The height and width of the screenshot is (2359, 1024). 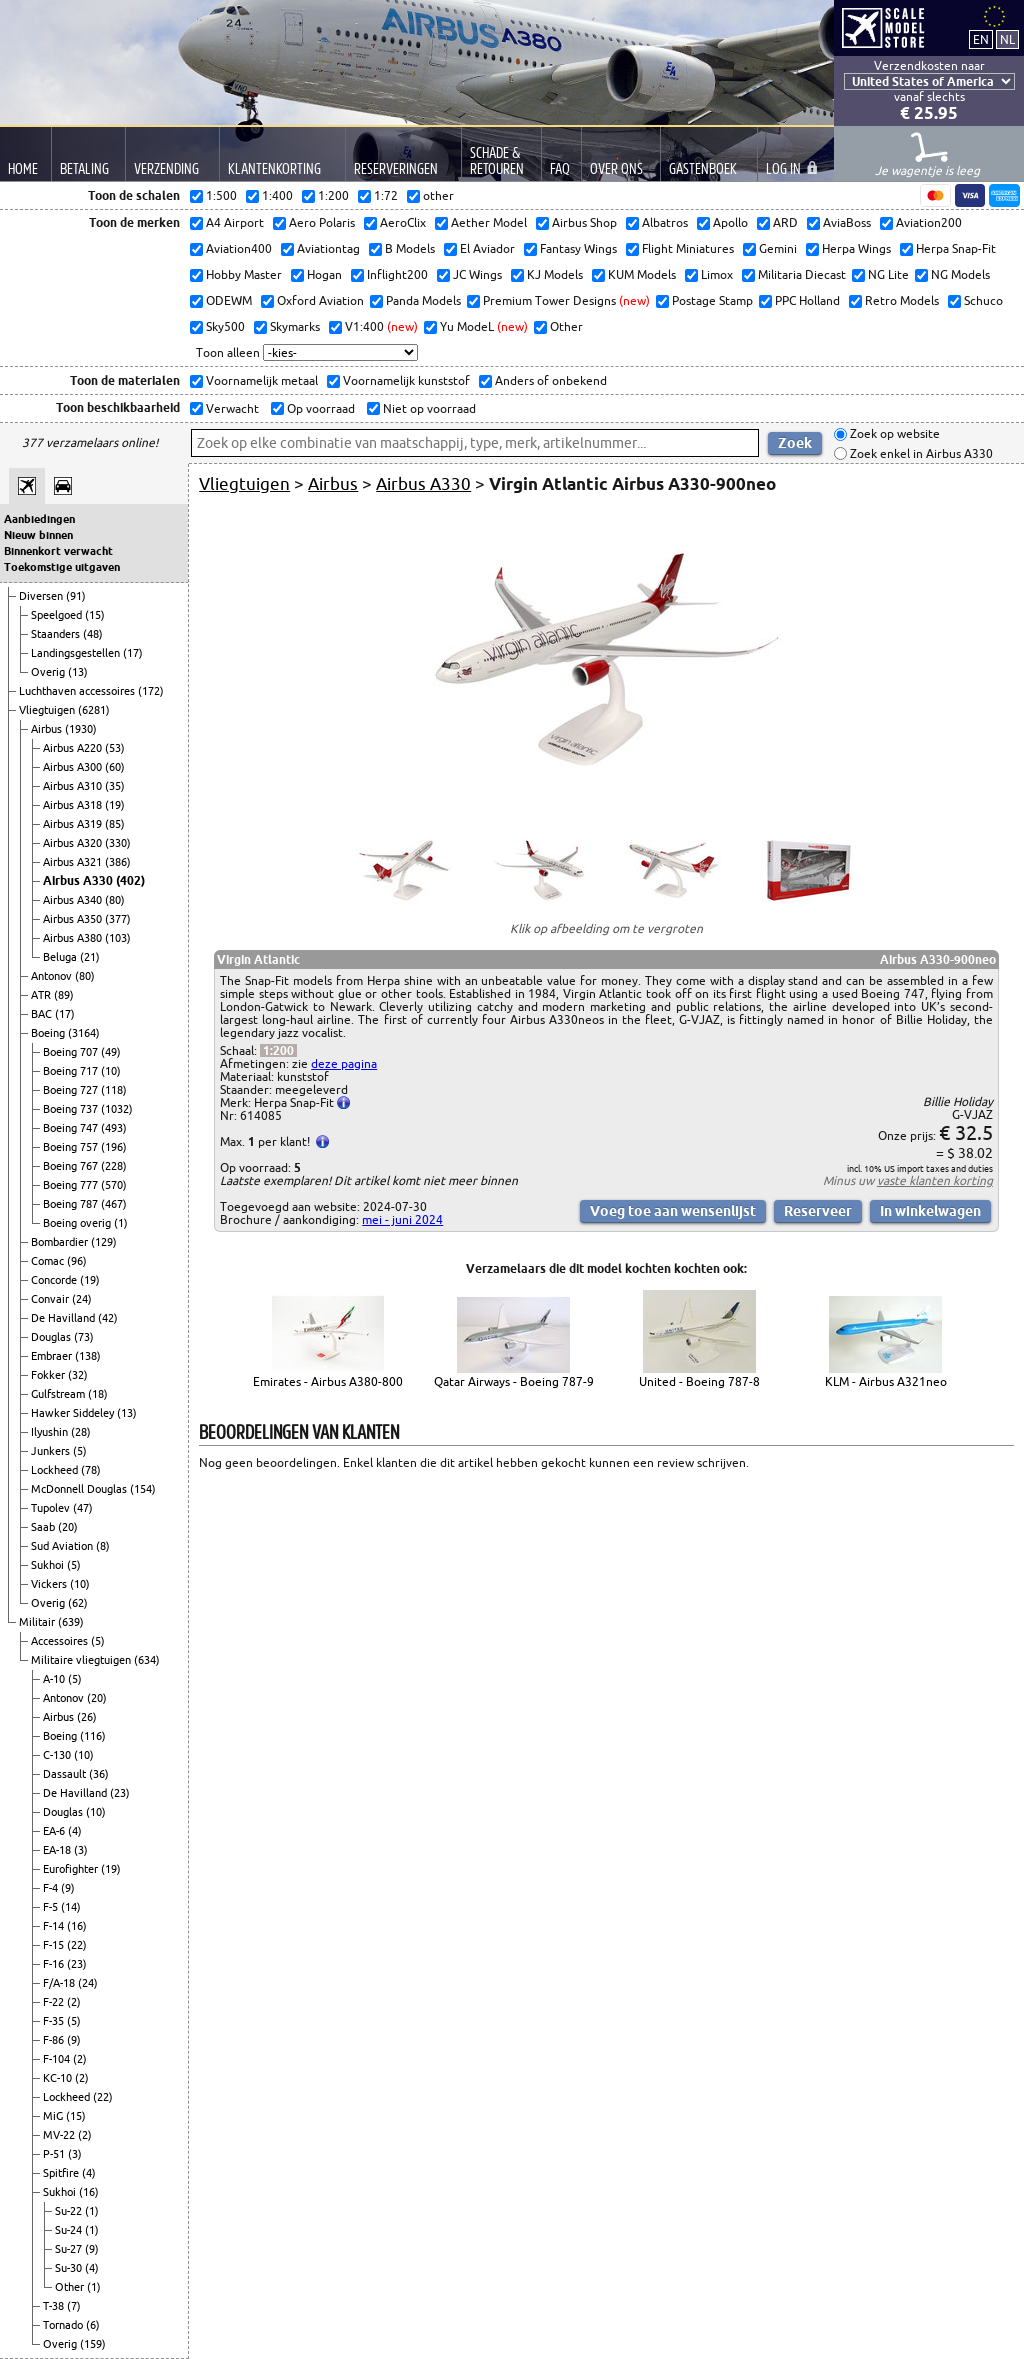 I want to click on Dassault, so click(x=66, y=1774).